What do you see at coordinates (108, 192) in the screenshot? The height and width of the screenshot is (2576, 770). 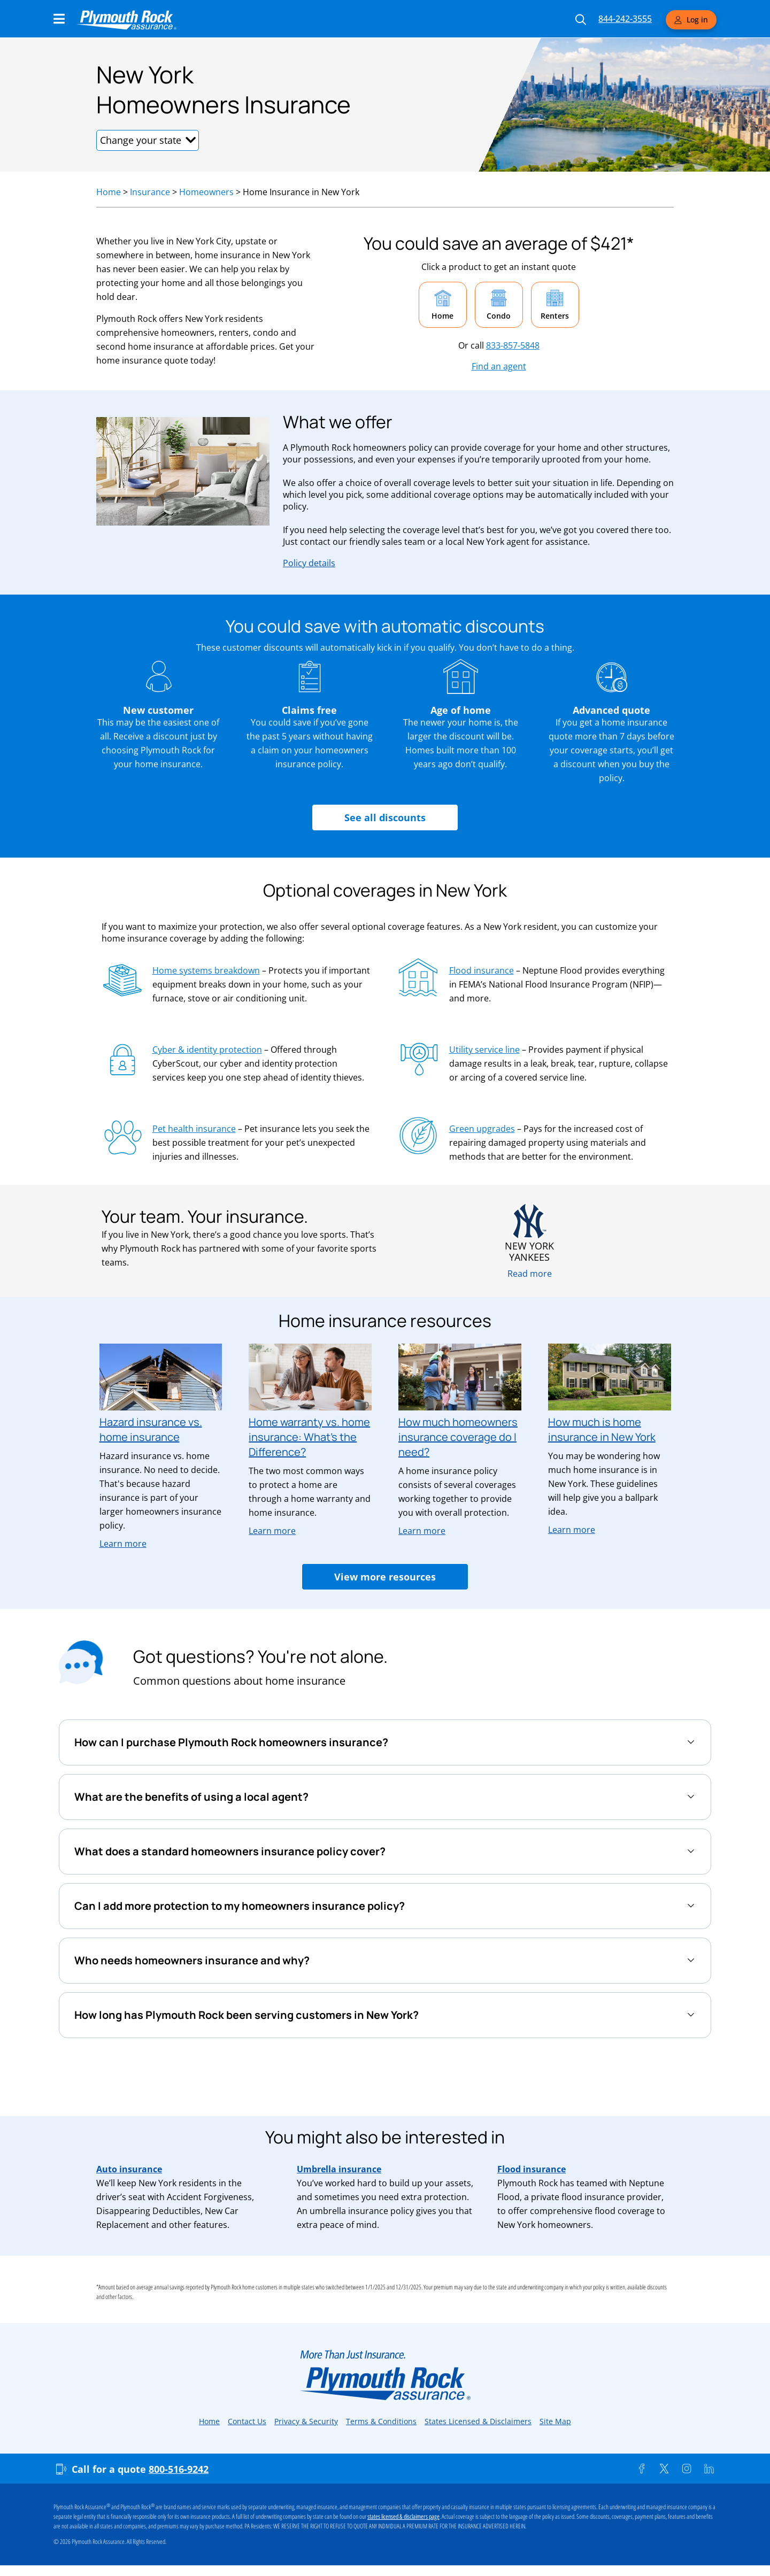 I see `Home` at bounding box center [108, 192].